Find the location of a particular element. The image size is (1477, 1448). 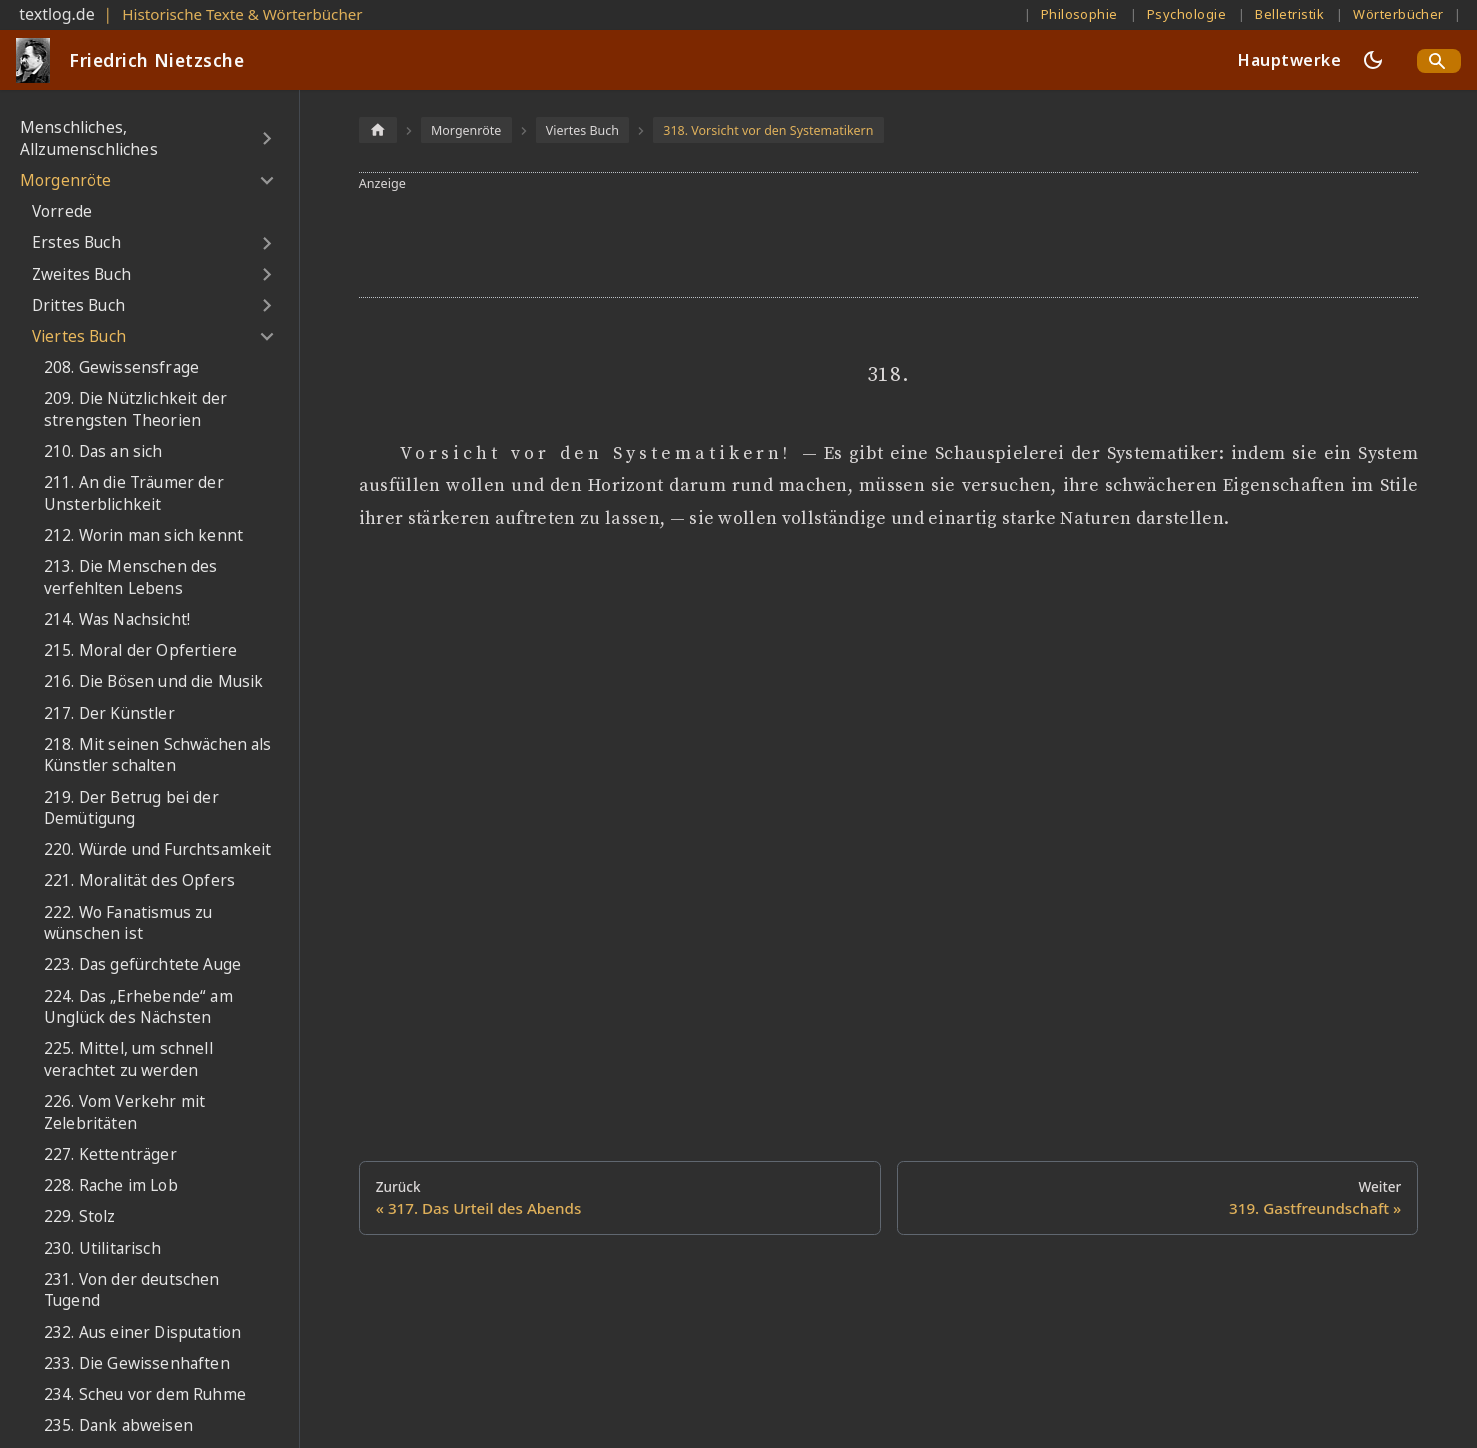

[Umschalten der Seitenleiste mit einklappbarer Kategorie 'Zweites Buch'] is located at coordinates (266, 274).